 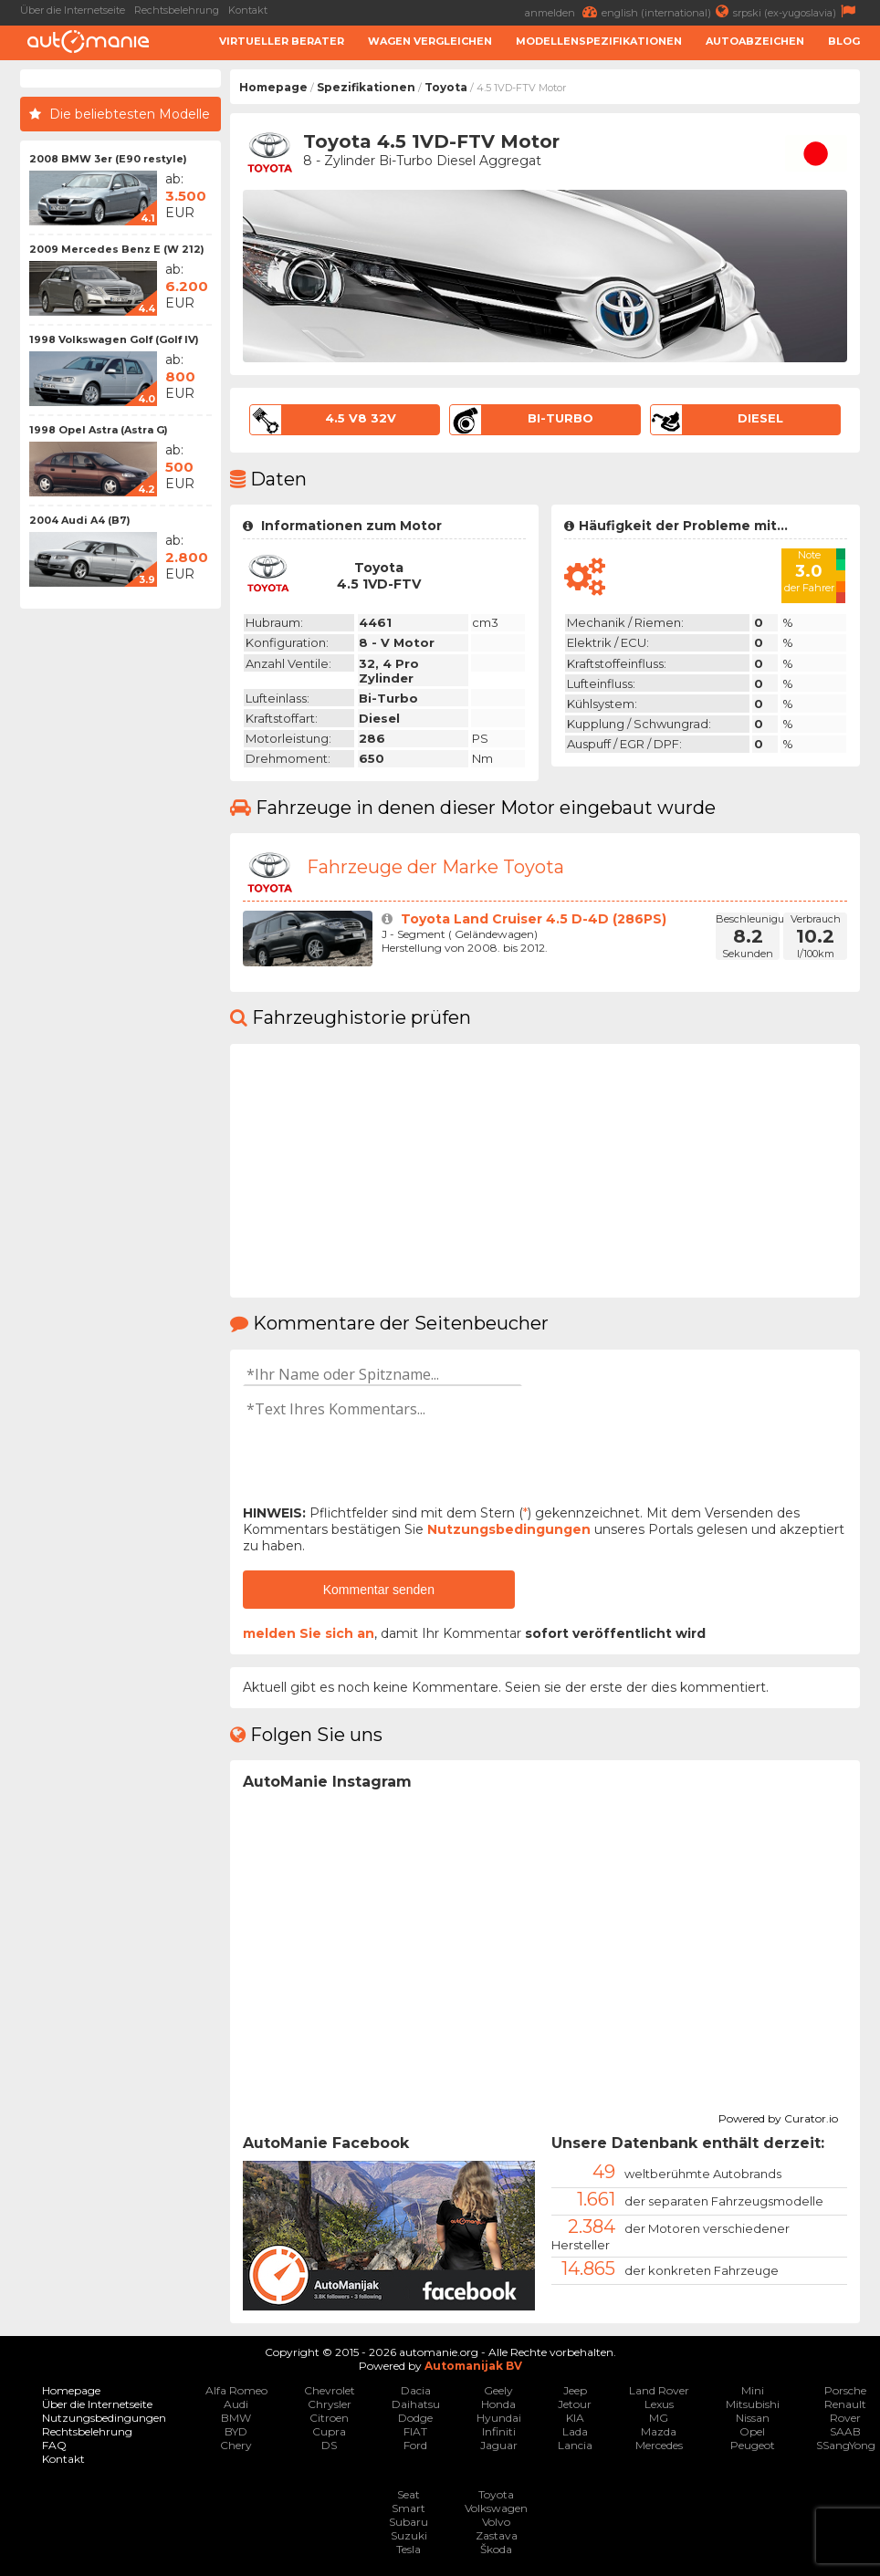 What do you see at coordinates (415, 2431) in the screenshot?
I see `FIAT` at bounding box center [415, 2431].